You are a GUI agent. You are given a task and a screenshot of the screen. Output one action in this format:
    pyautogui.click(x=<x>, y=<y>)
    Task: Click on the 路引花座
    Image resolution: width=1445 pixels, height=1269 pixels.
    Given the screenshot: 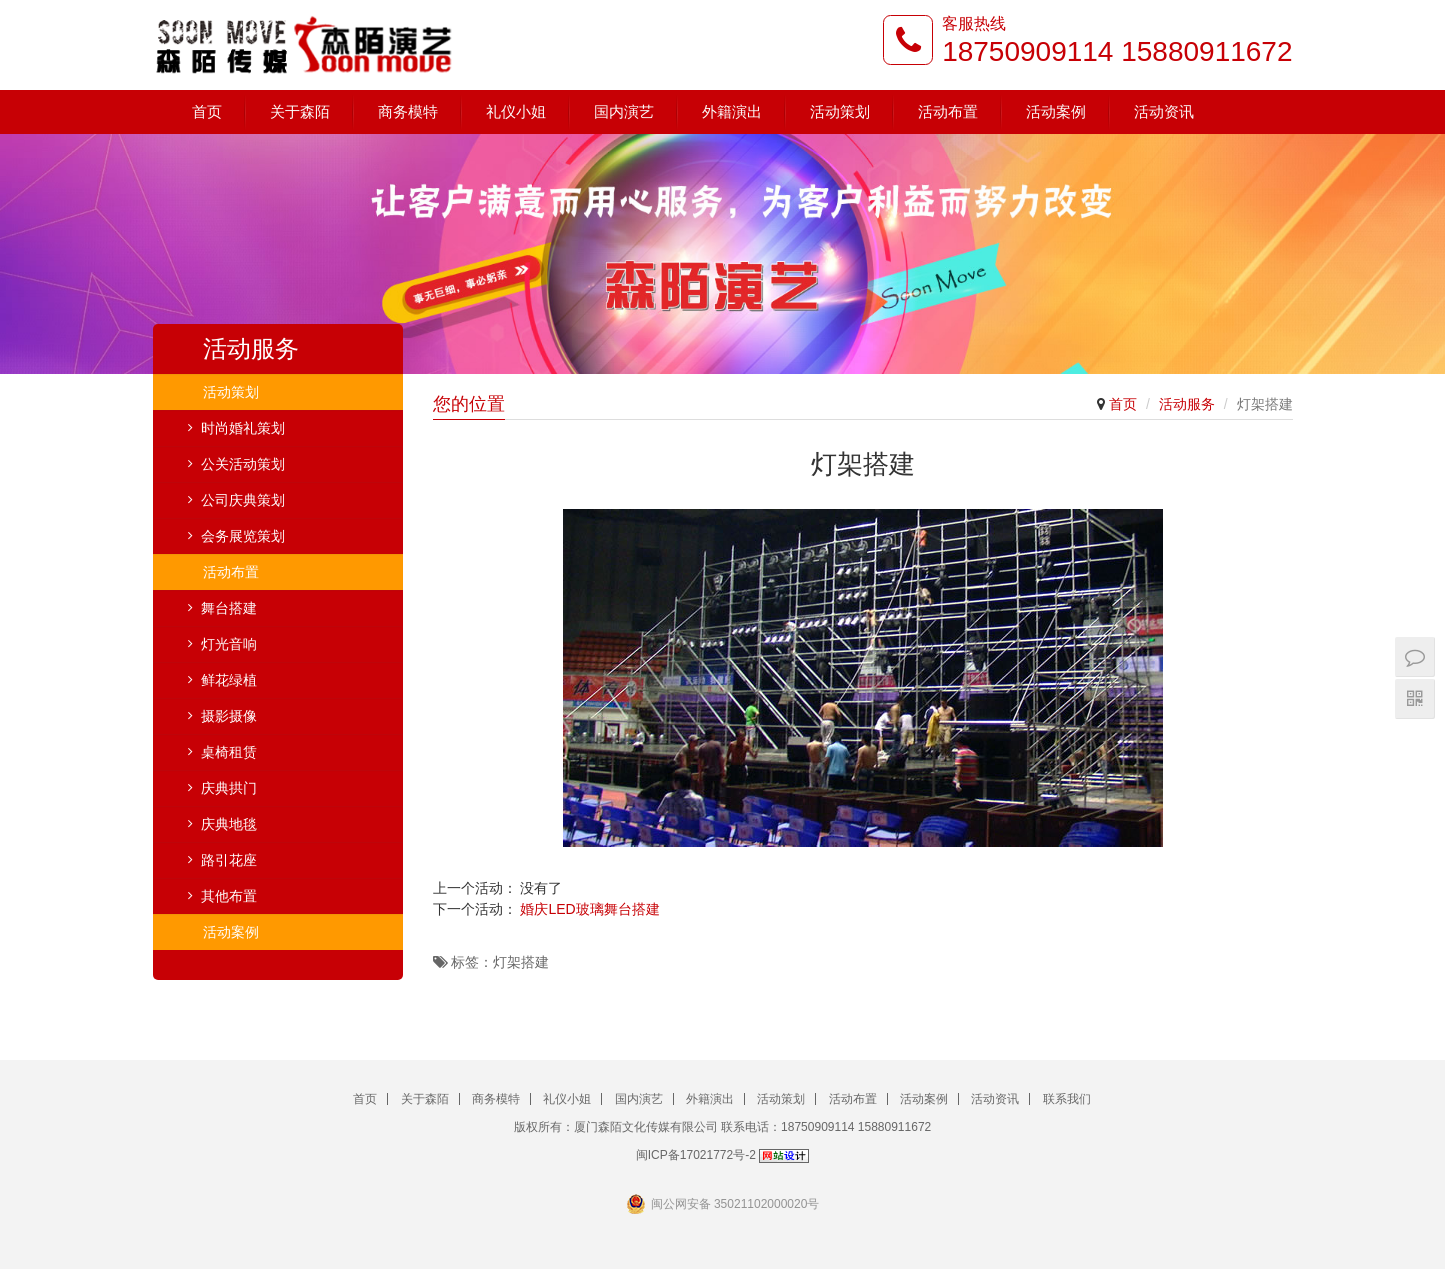 What is the action you would take?
    pyautogui.click(x=229, y=860)
    